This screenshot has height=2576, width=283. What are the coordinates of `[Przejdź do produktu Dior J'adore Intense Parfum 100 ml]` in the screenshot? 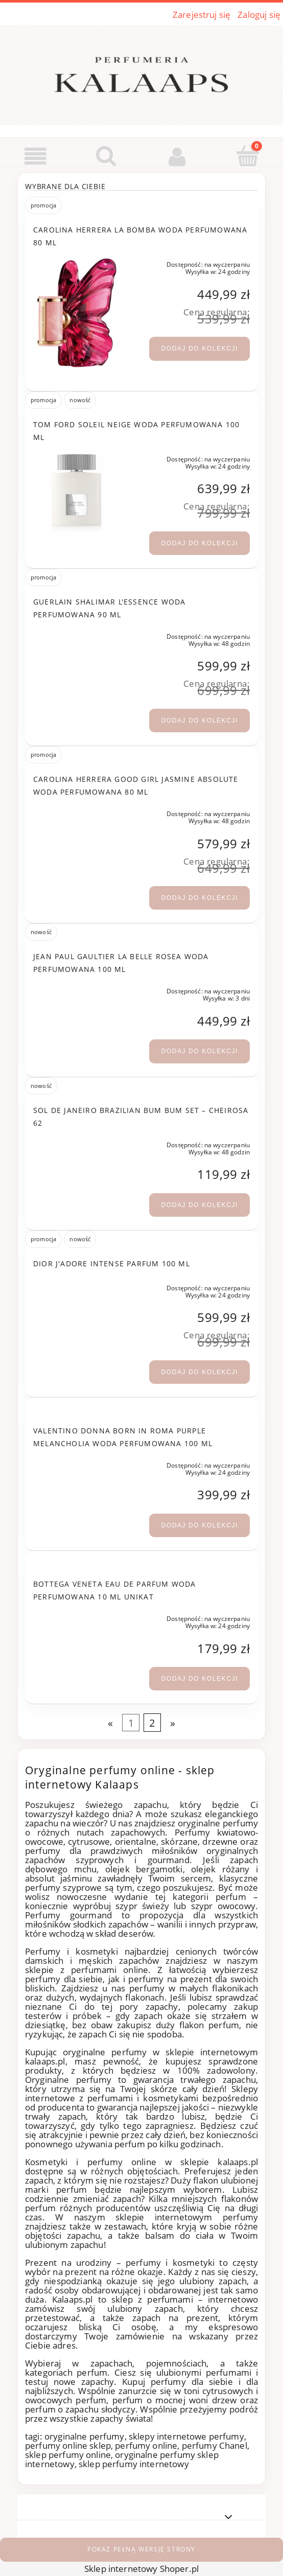 It's located at (76, 1286).